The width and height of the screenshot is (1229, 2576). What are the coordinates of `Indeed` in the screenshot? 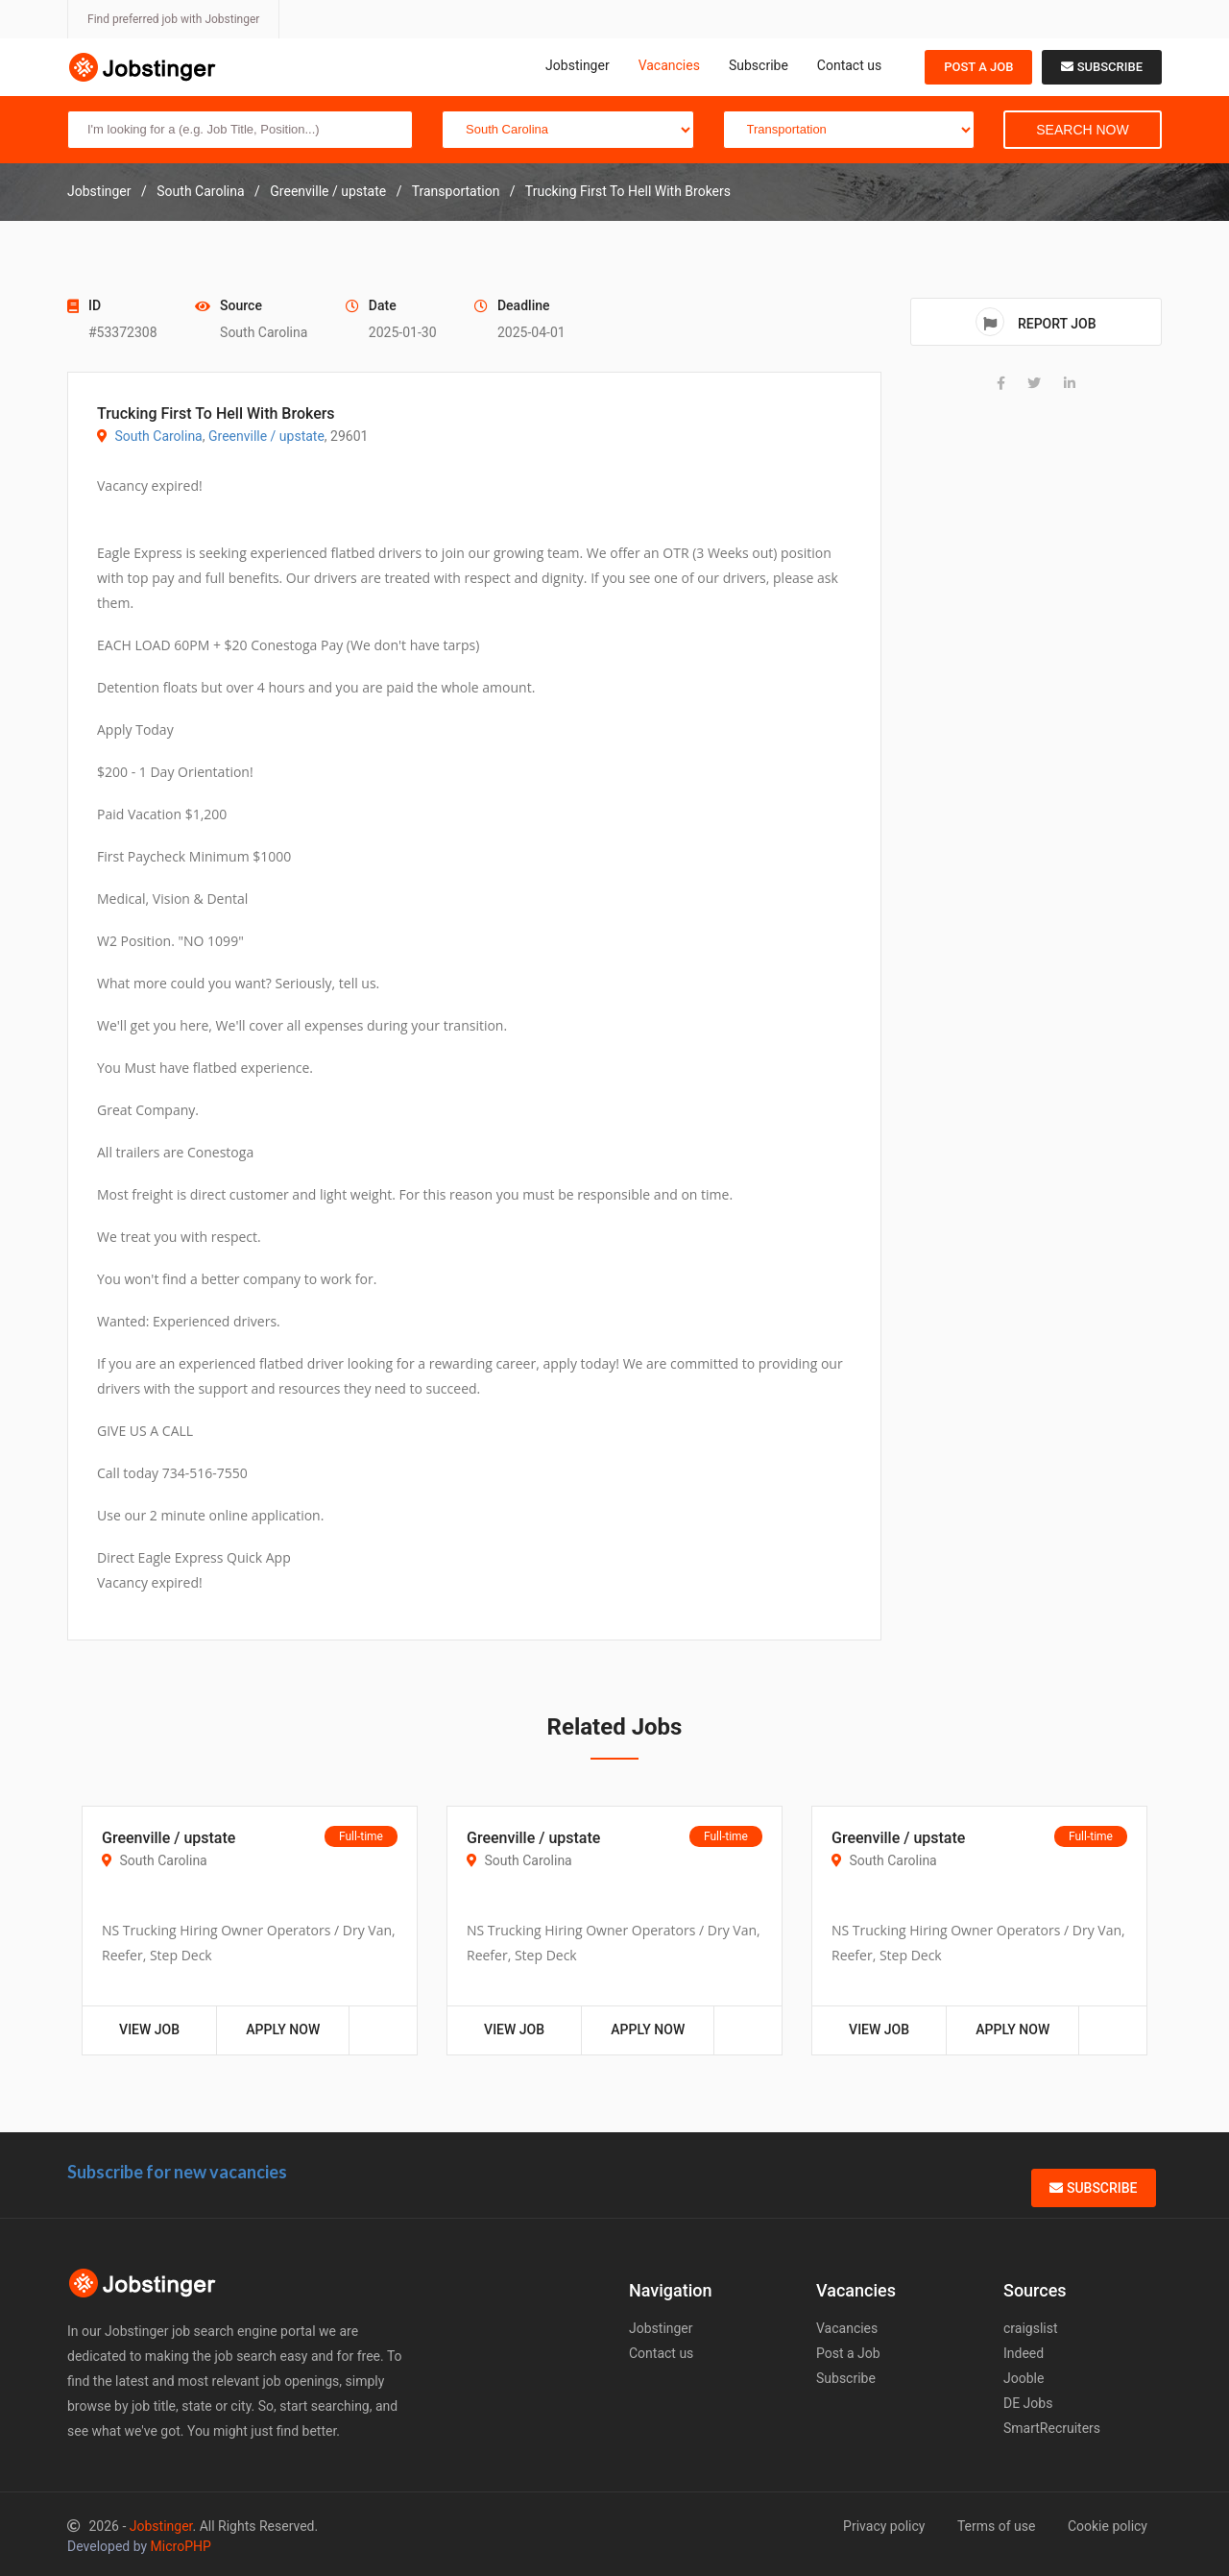 It's located at (1023, 2353).